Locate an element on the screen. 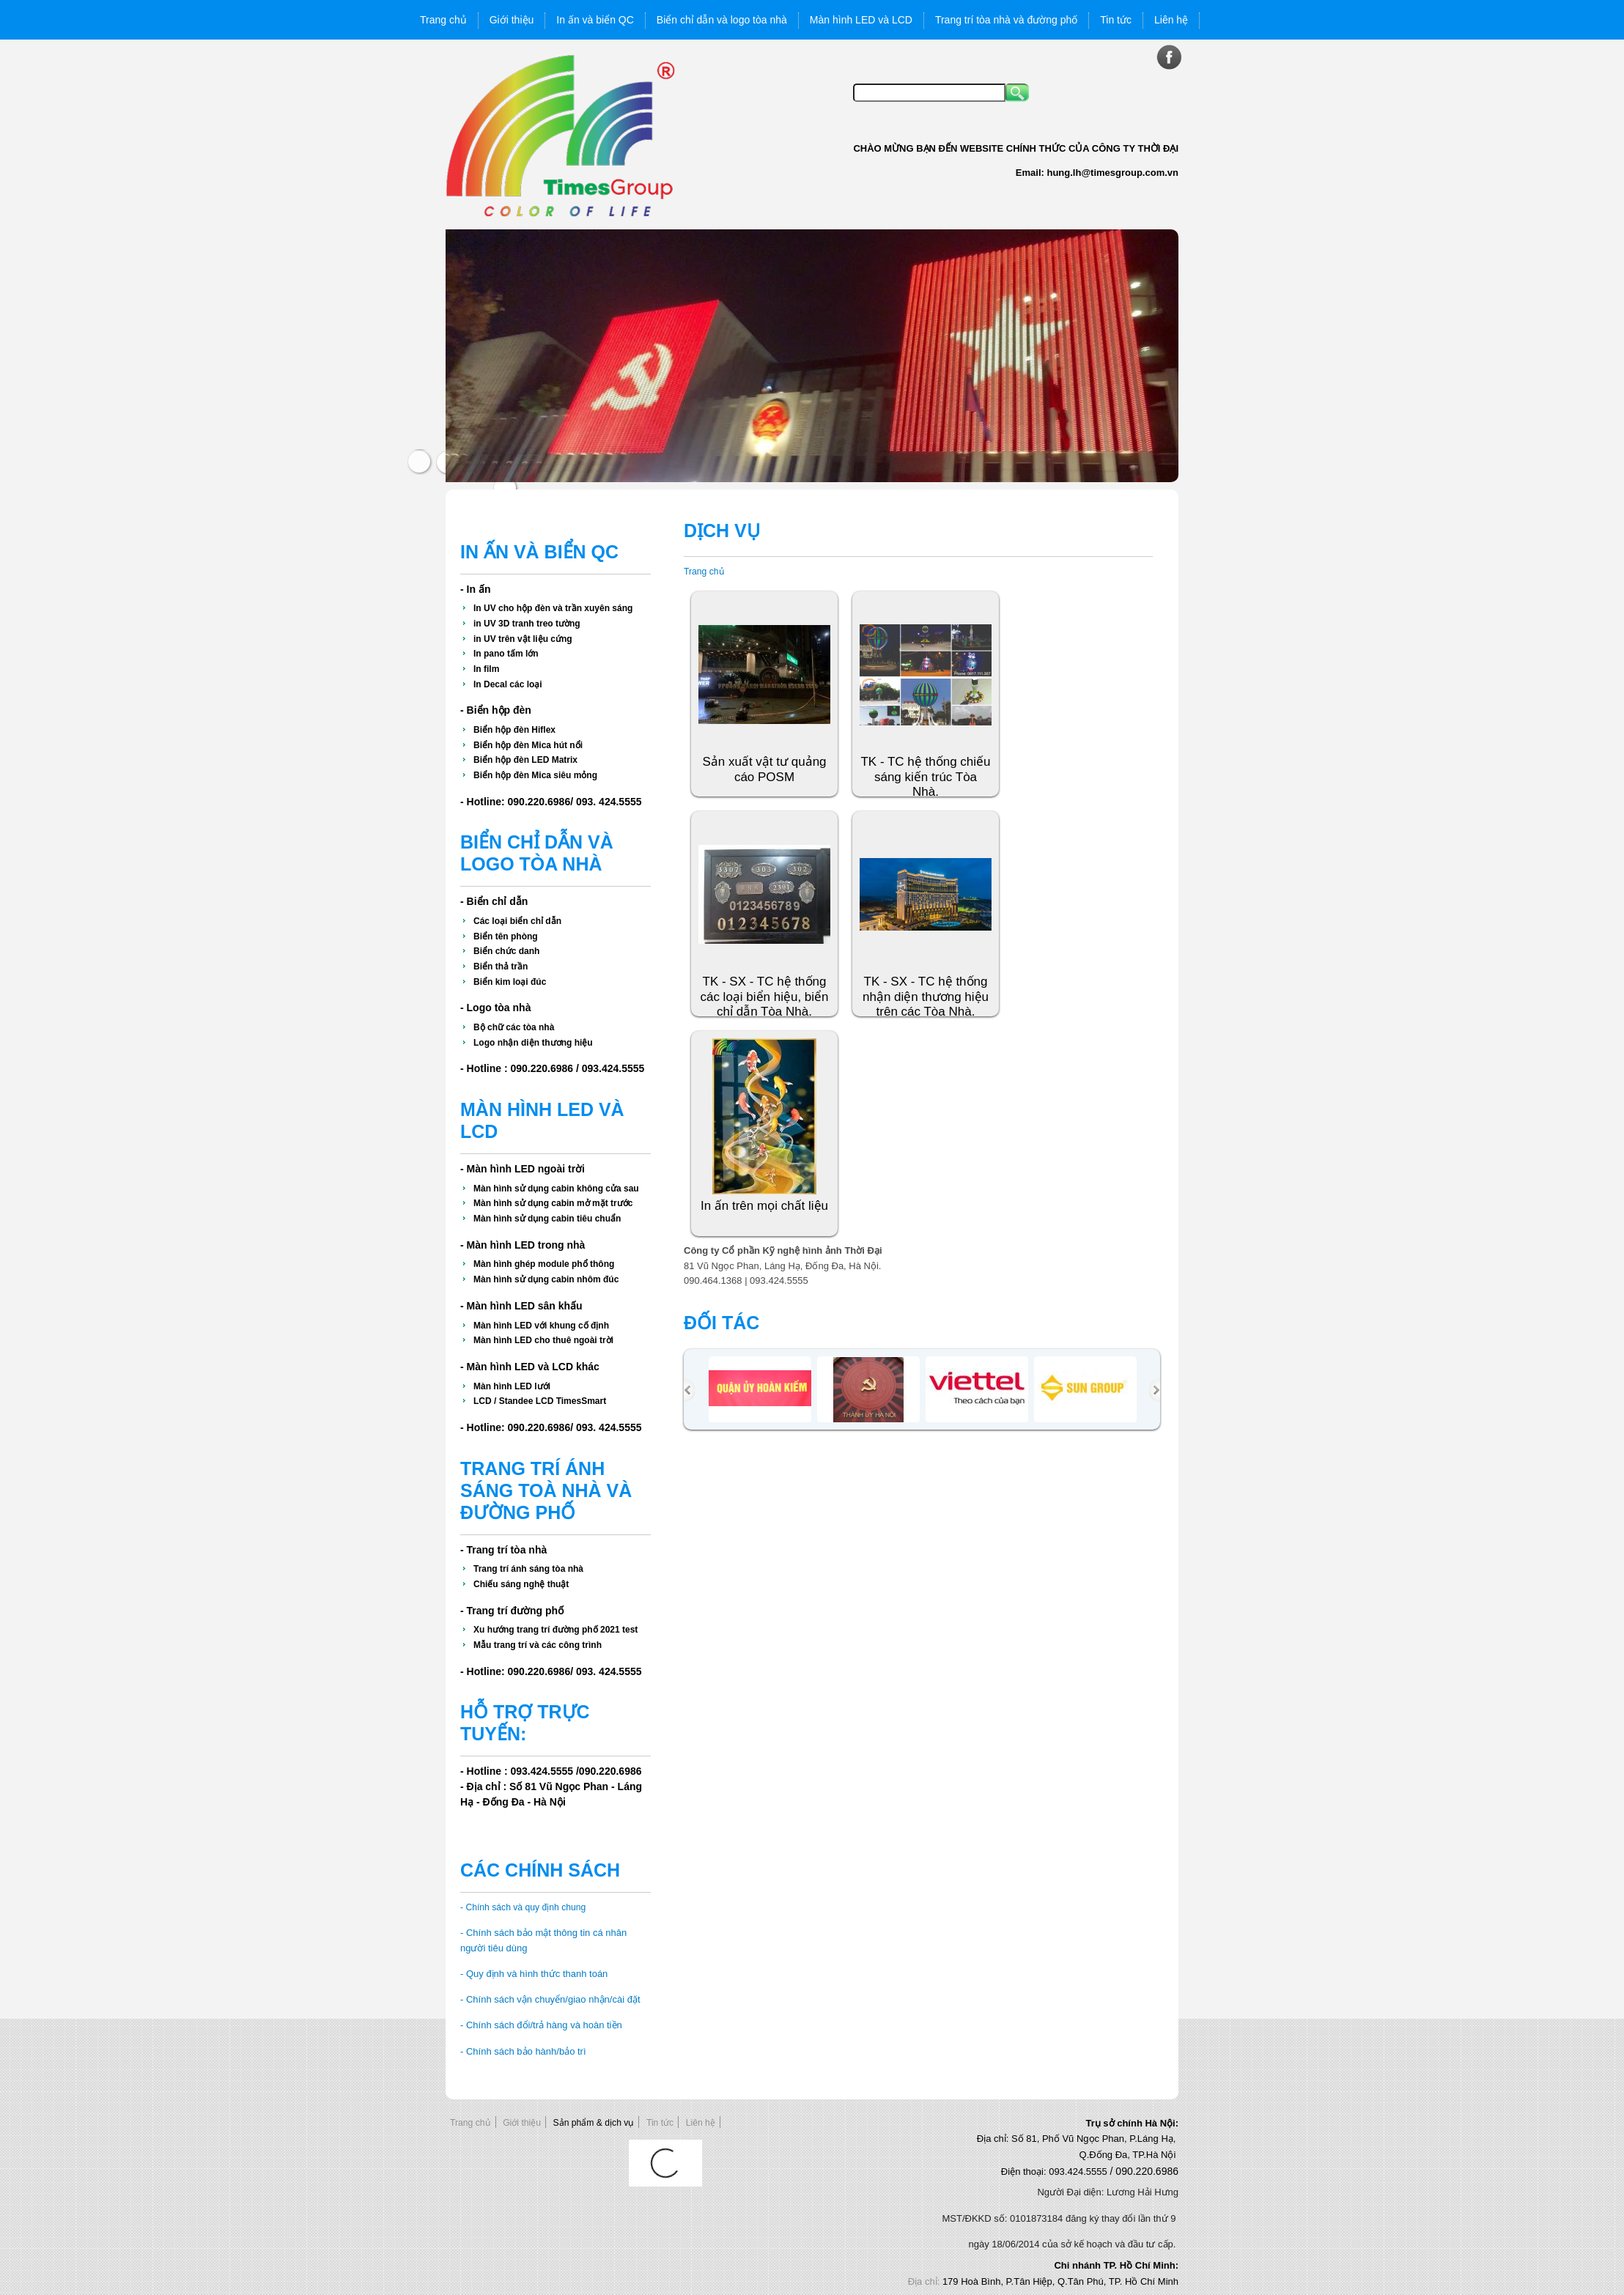 The image size is (1624, 2295). Màn hình LED lưới is located at coordinates (511, 1386).